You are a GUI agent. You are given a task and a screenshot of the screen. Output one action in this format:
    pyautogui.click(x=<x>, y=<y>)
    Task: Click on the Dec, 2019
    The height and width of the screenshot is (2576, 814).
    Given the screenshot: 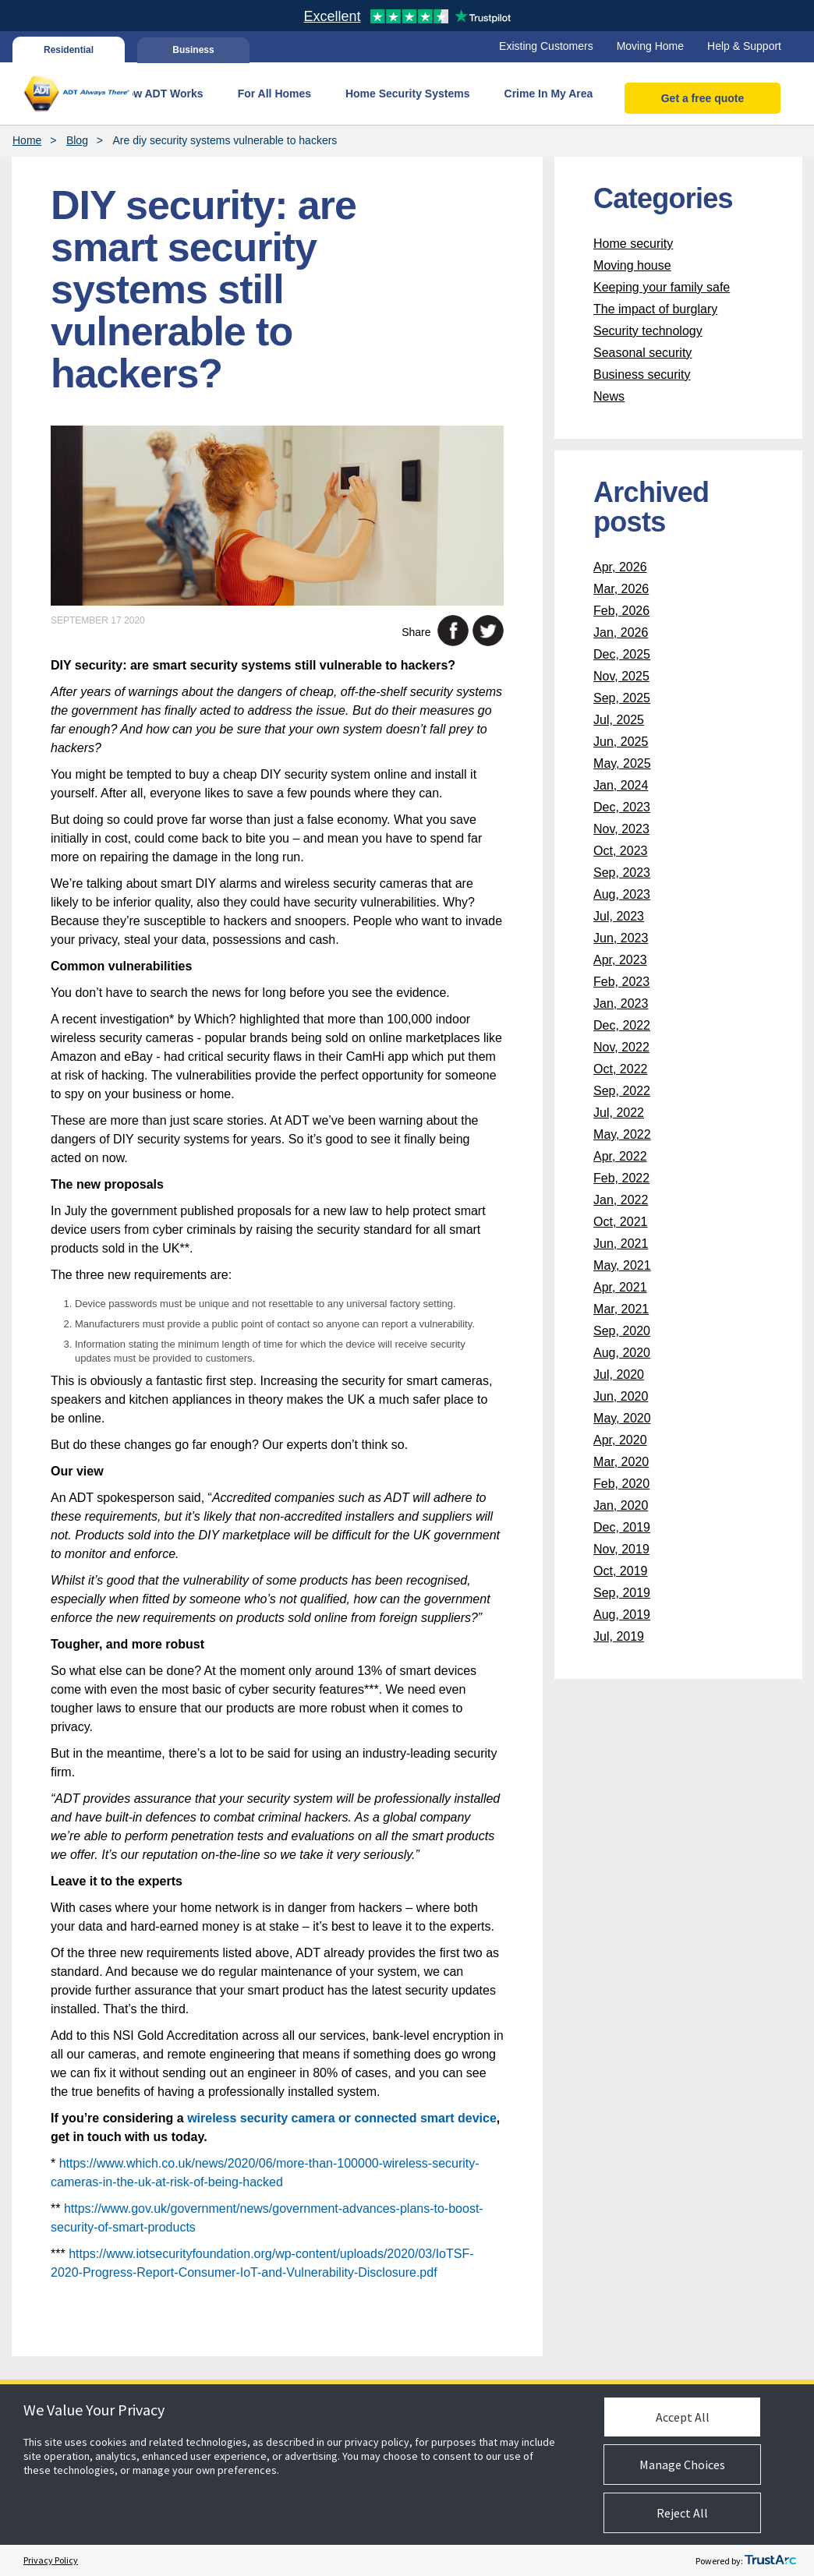 What is the action you would take?
    pyautogui.click(x=621, y=1527)
    